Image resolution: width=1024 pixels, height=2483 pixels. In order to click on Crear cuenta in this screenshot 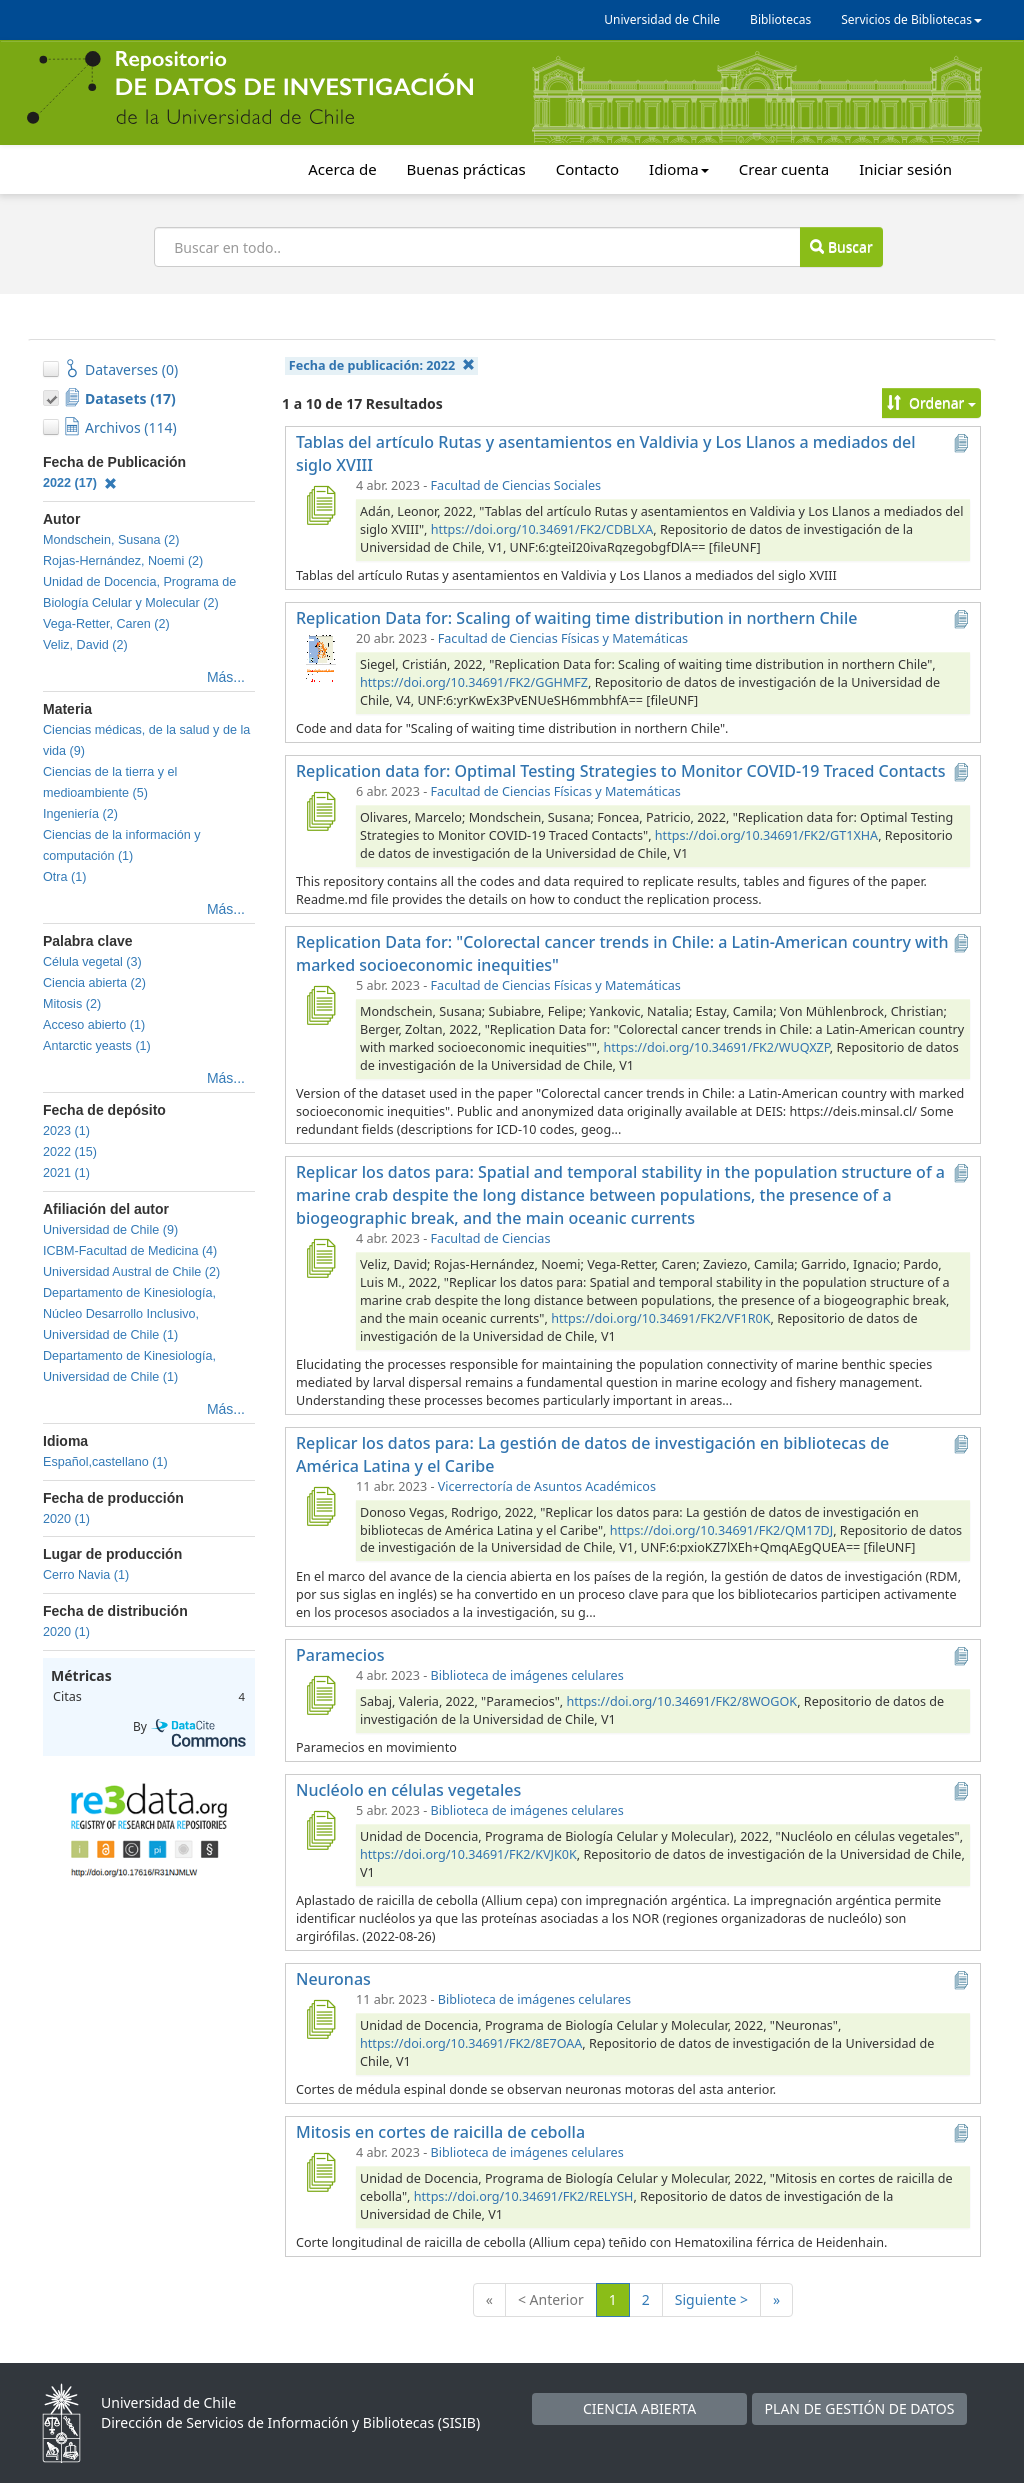, I will do `click(784, 169)`.